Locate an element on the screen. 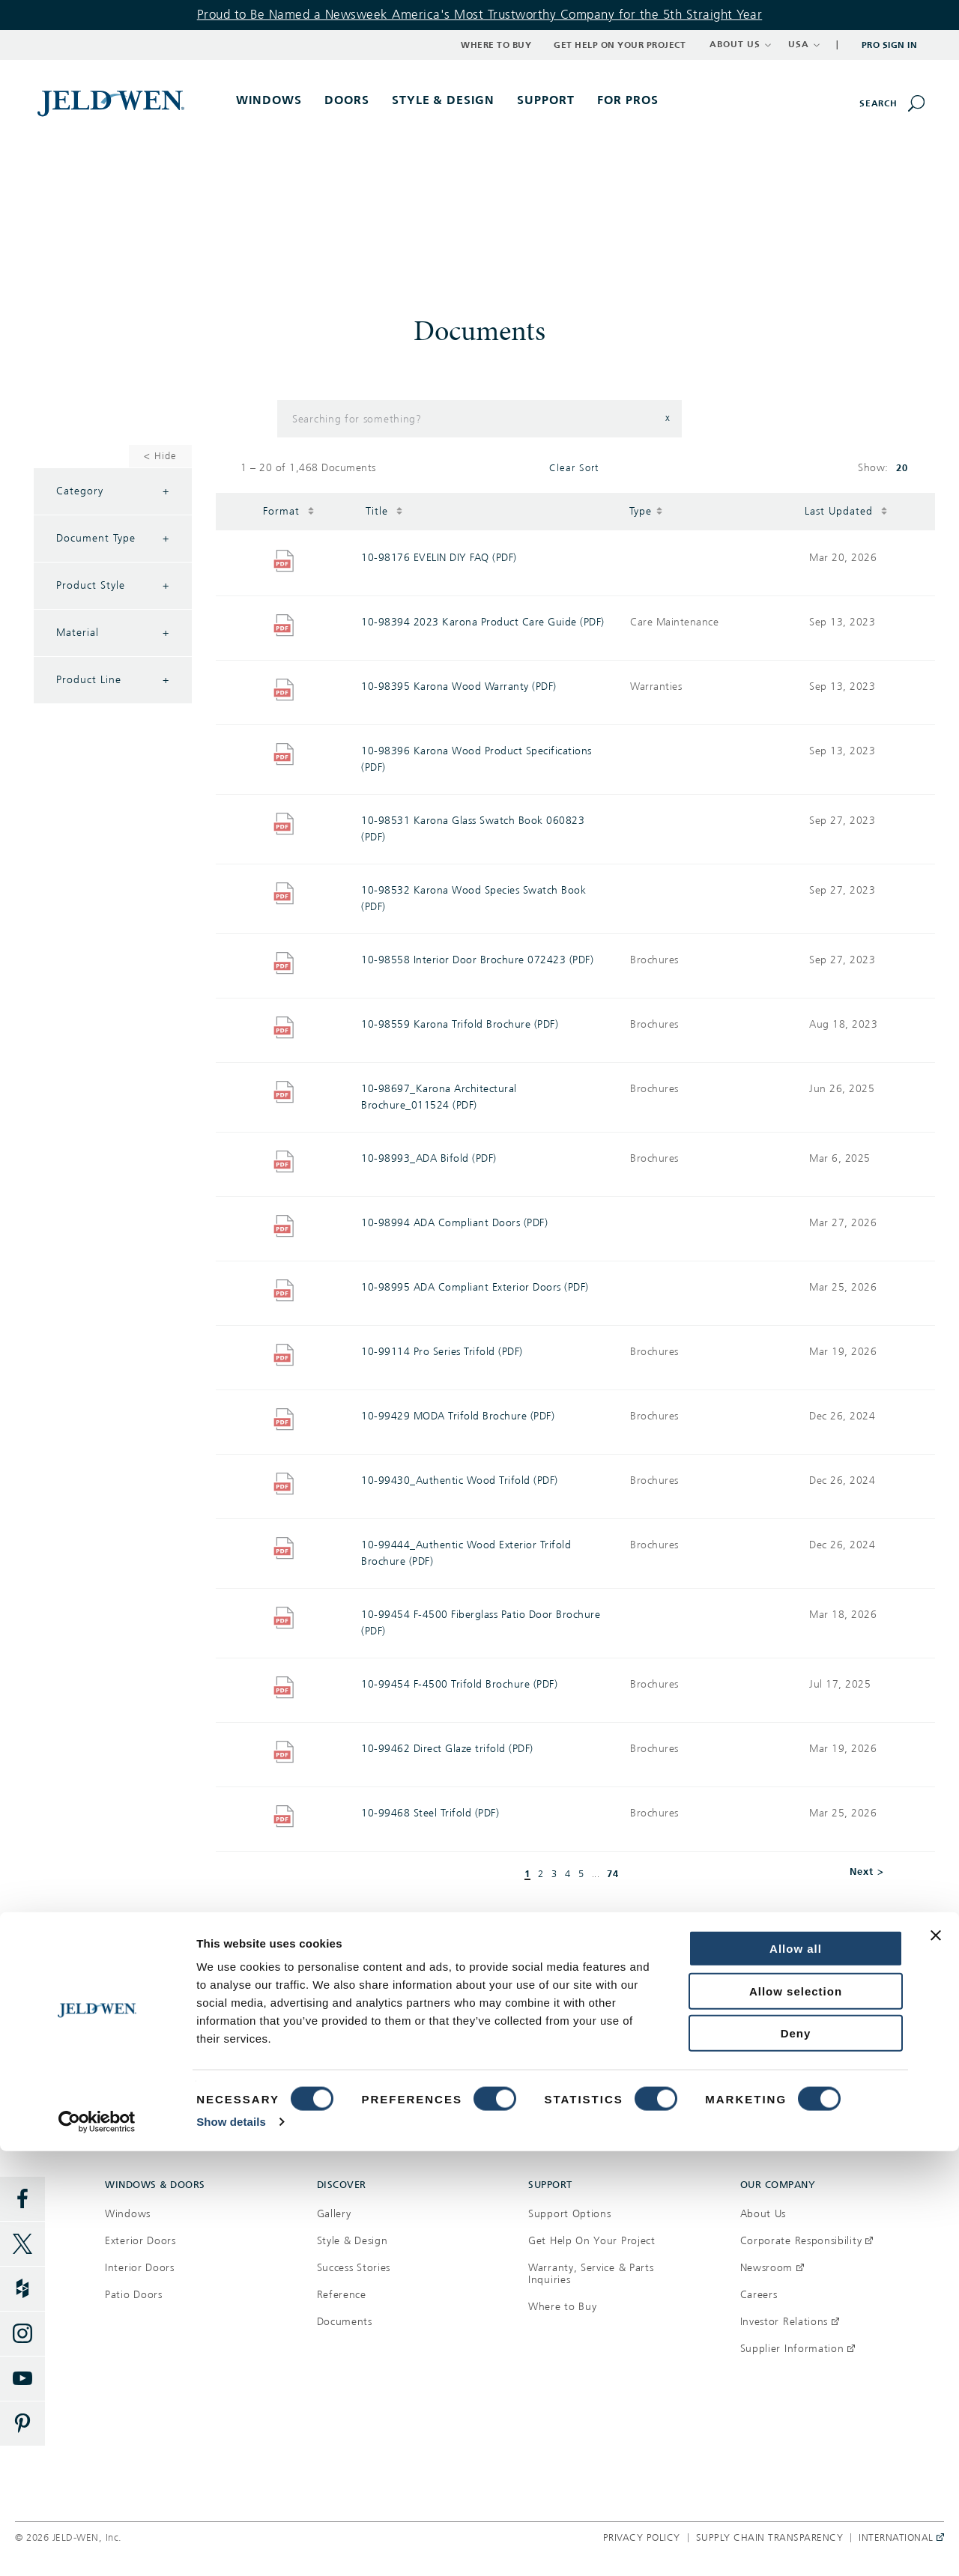  Windows is located at coordinates (128, 2213).